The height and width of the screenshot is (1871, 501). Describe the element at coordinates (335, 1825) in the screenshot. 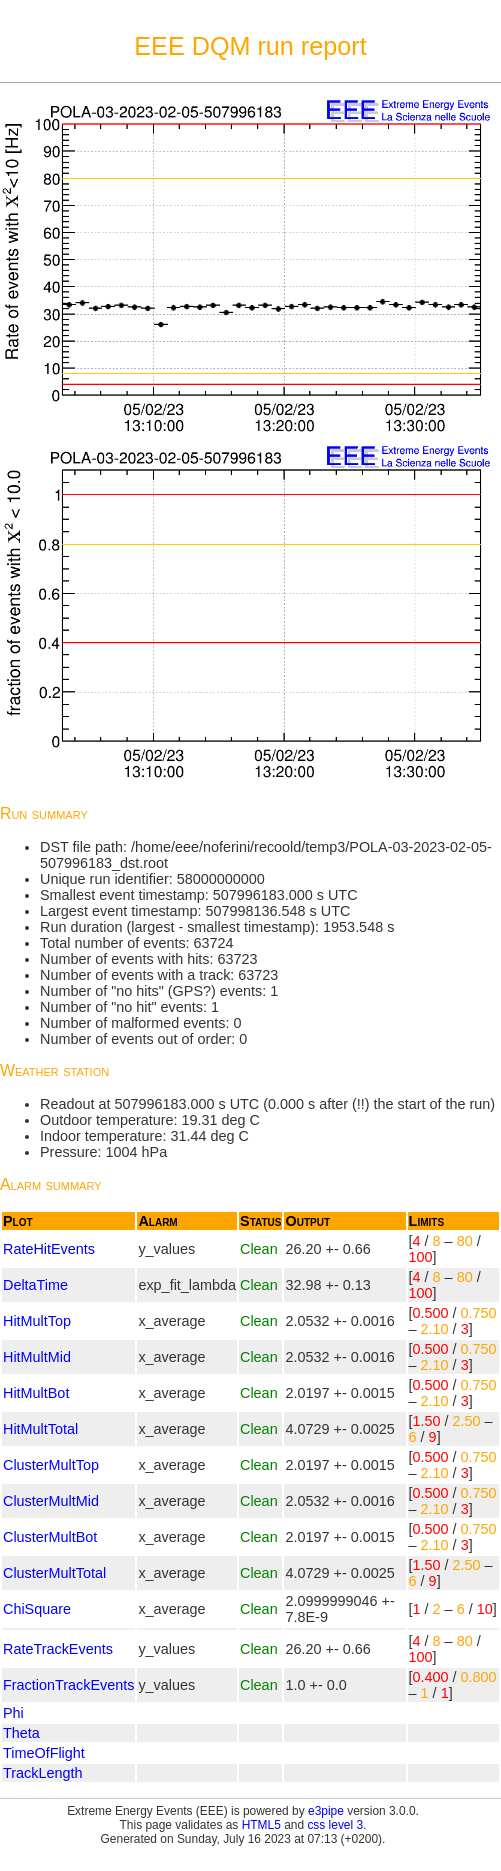

I see `css level 3` at that location.